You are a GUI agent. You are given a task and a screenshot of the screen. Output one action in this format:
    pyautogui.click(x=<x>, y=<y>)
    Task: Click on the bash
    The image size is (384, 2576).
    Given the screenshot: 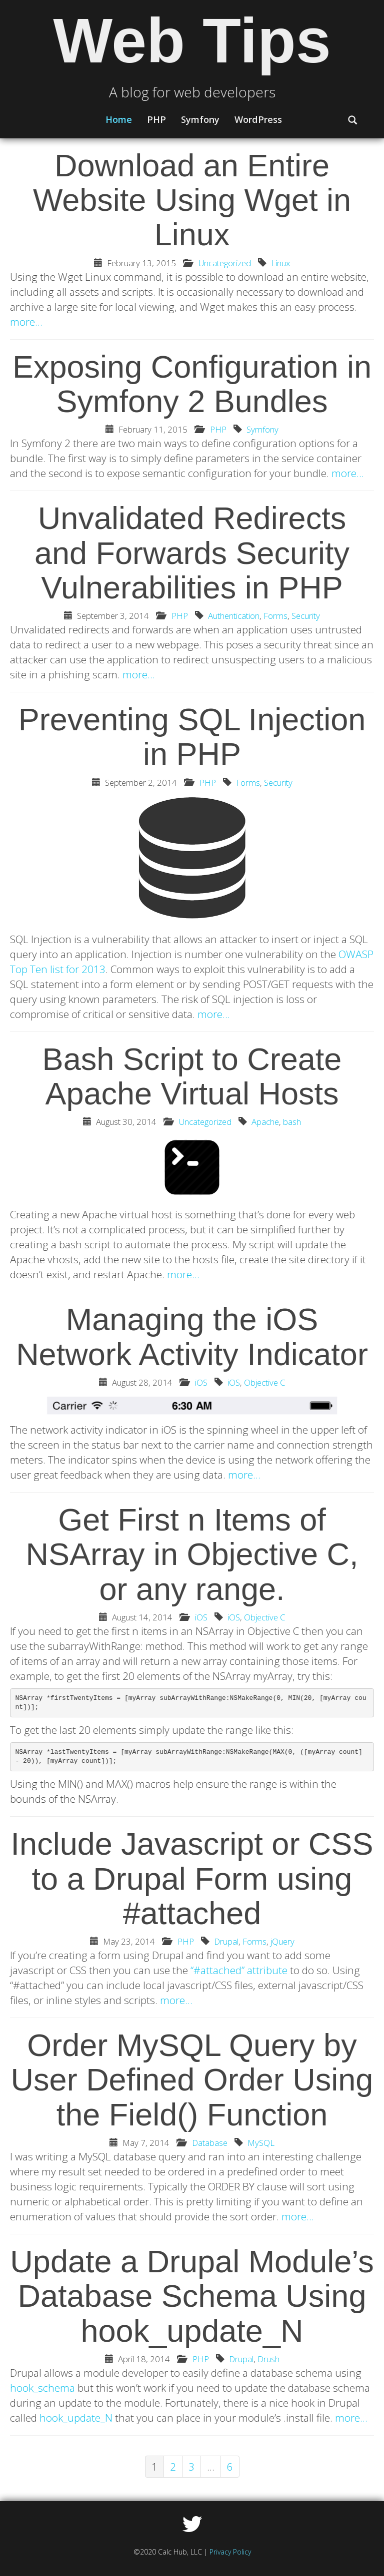 What is the action you would take?
    pyautogui.click(x=292, y=1121)
    